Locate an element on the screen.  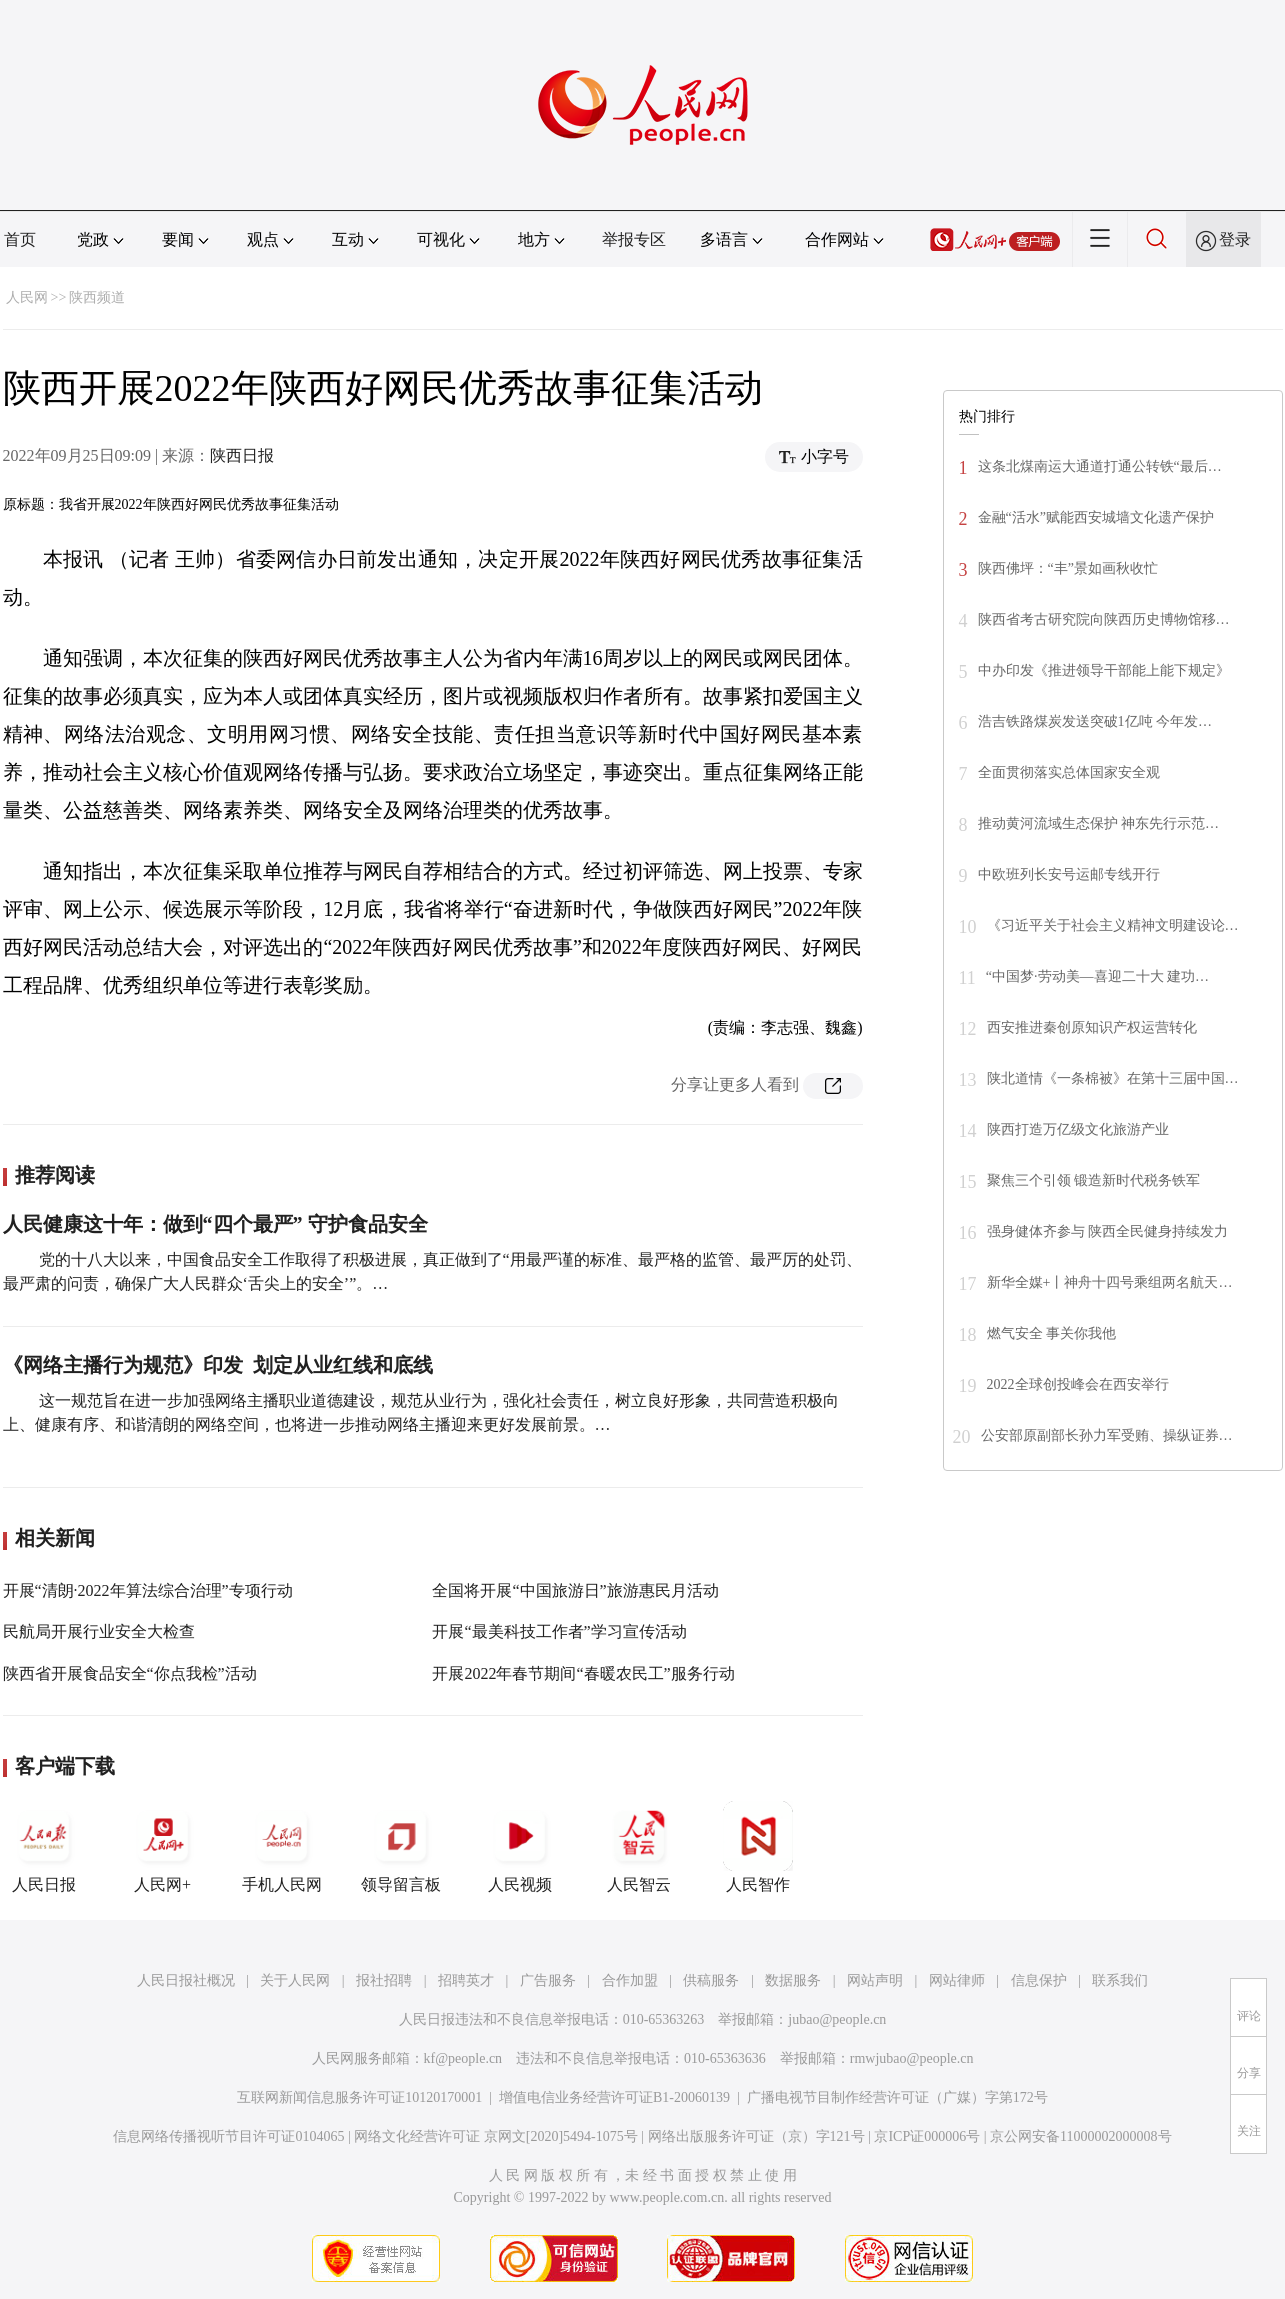
互联网新闻信息服务许可证10120170001 is located at coordinates (359, 2097).